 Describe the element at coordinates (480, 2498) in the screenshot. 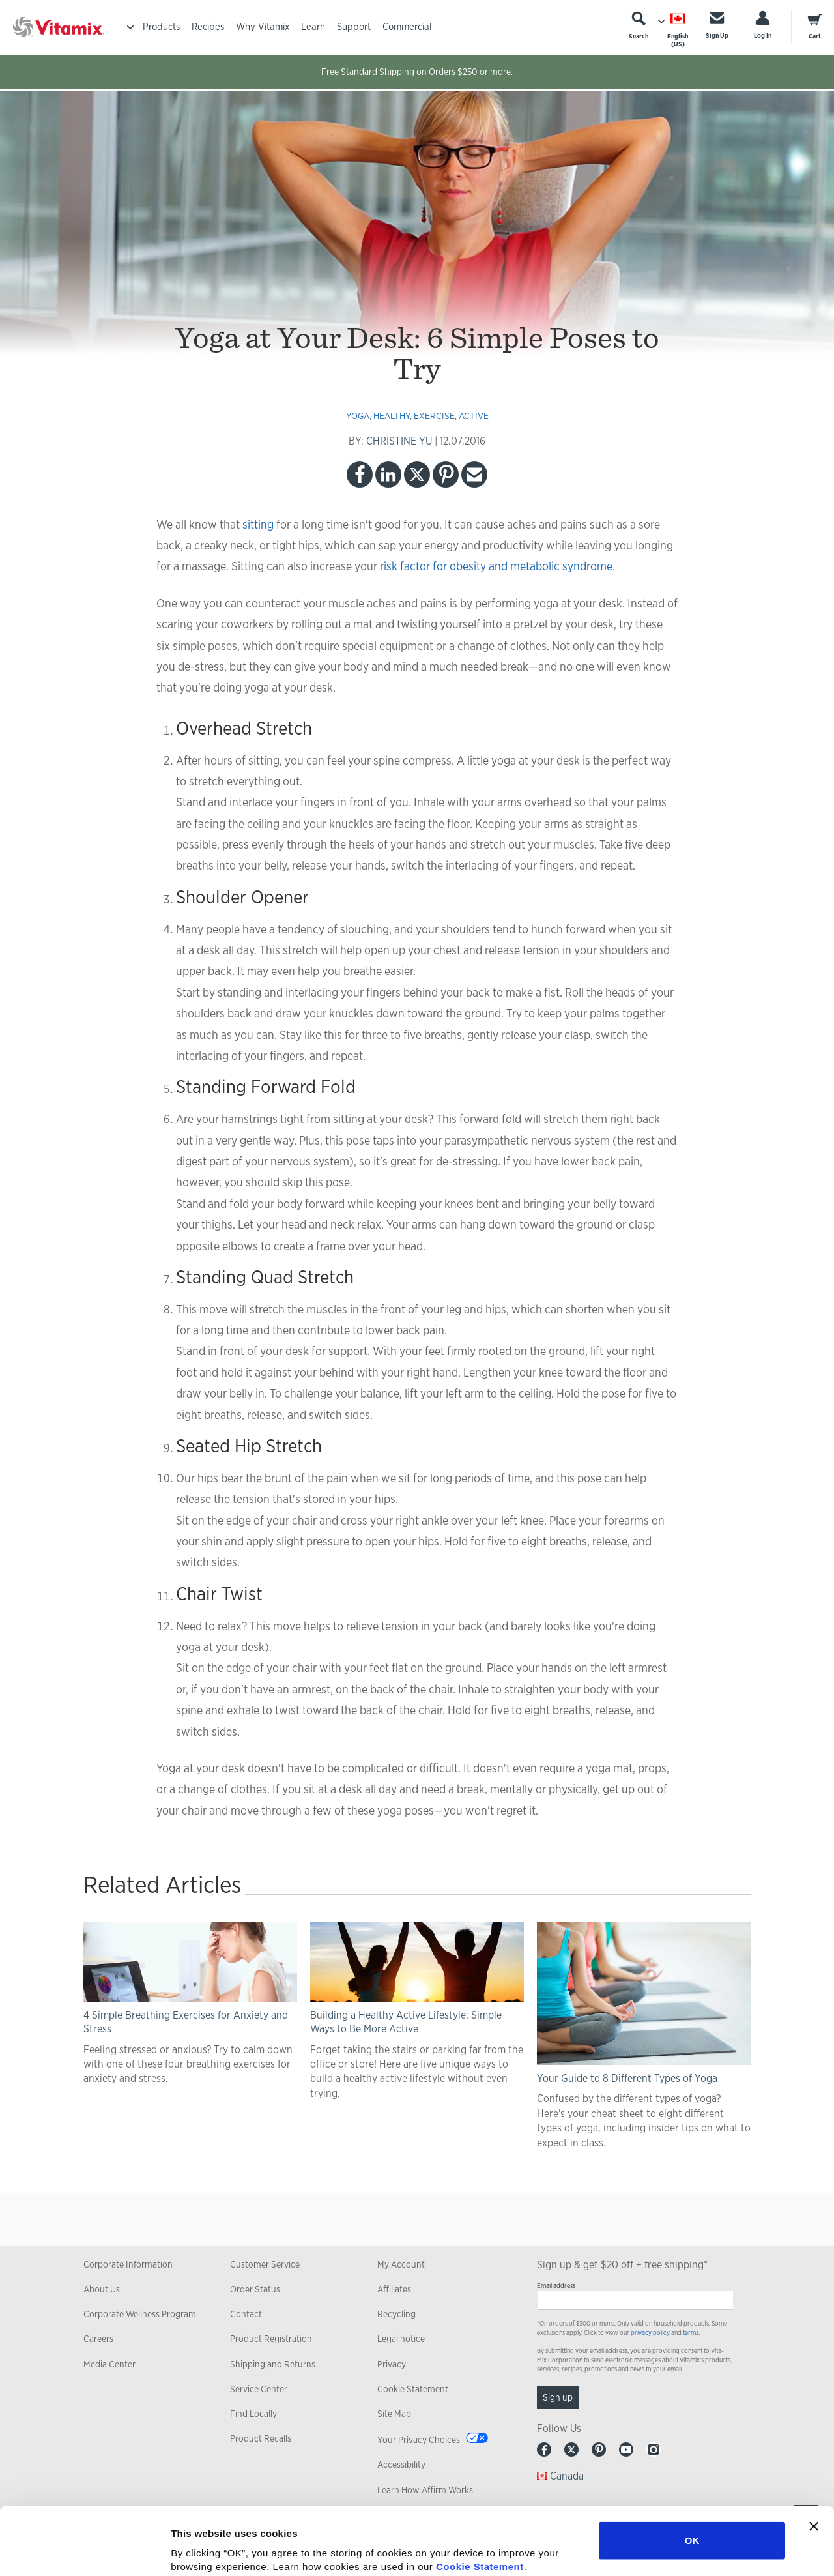

I see `Cookie Statement` at that location.